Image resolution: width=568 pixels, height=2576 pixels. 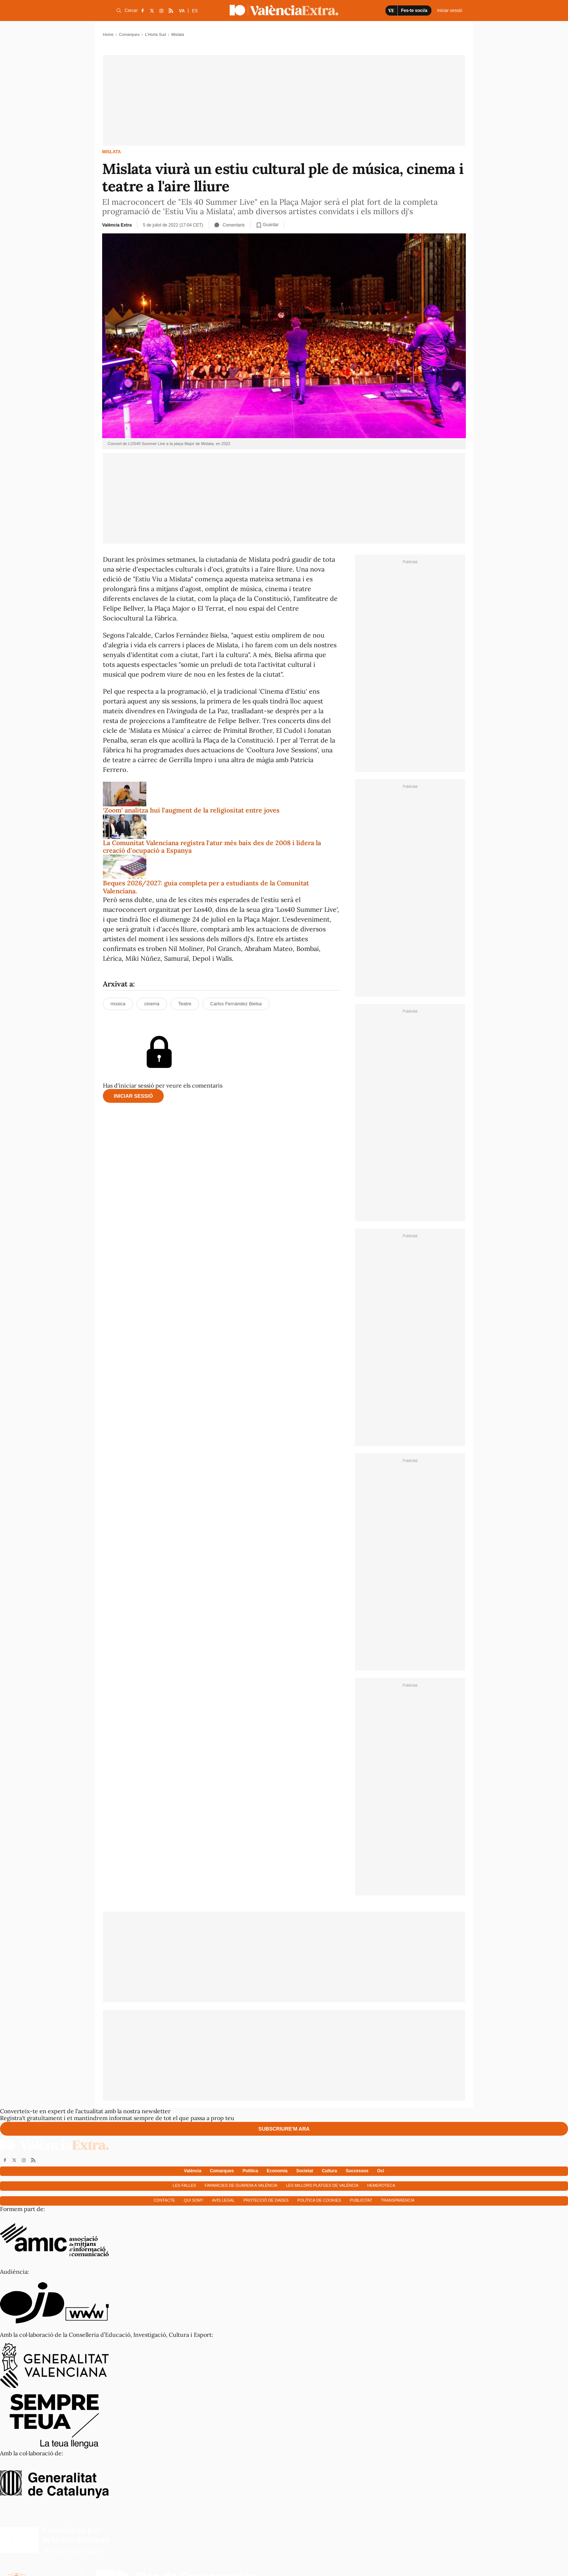 I want to click on La Comunitat Valenciana registra l'atur més baix des de 2008 i lidera la creació d'ocupació a Espanya, so click(x=212, y=847).